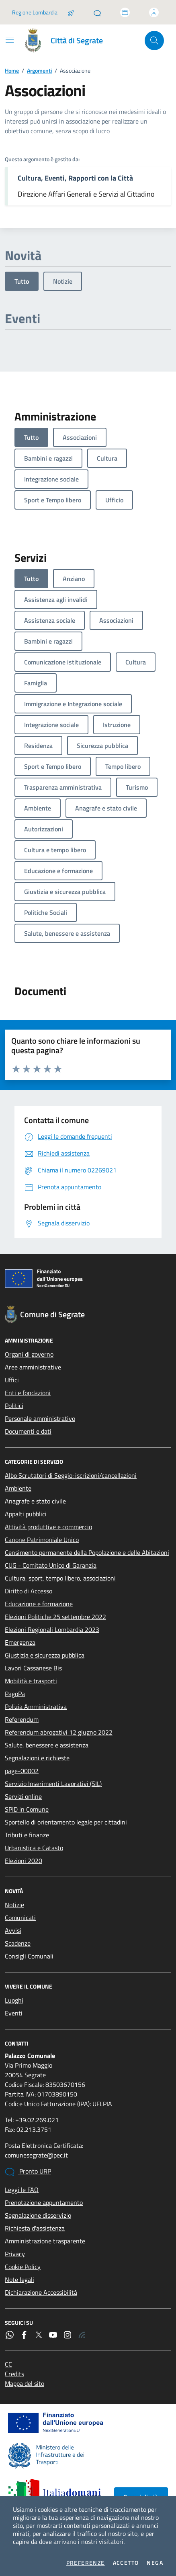  Describe the element at coordinates (12, 1380) in the screenshot. I see `Uffici` at that location.